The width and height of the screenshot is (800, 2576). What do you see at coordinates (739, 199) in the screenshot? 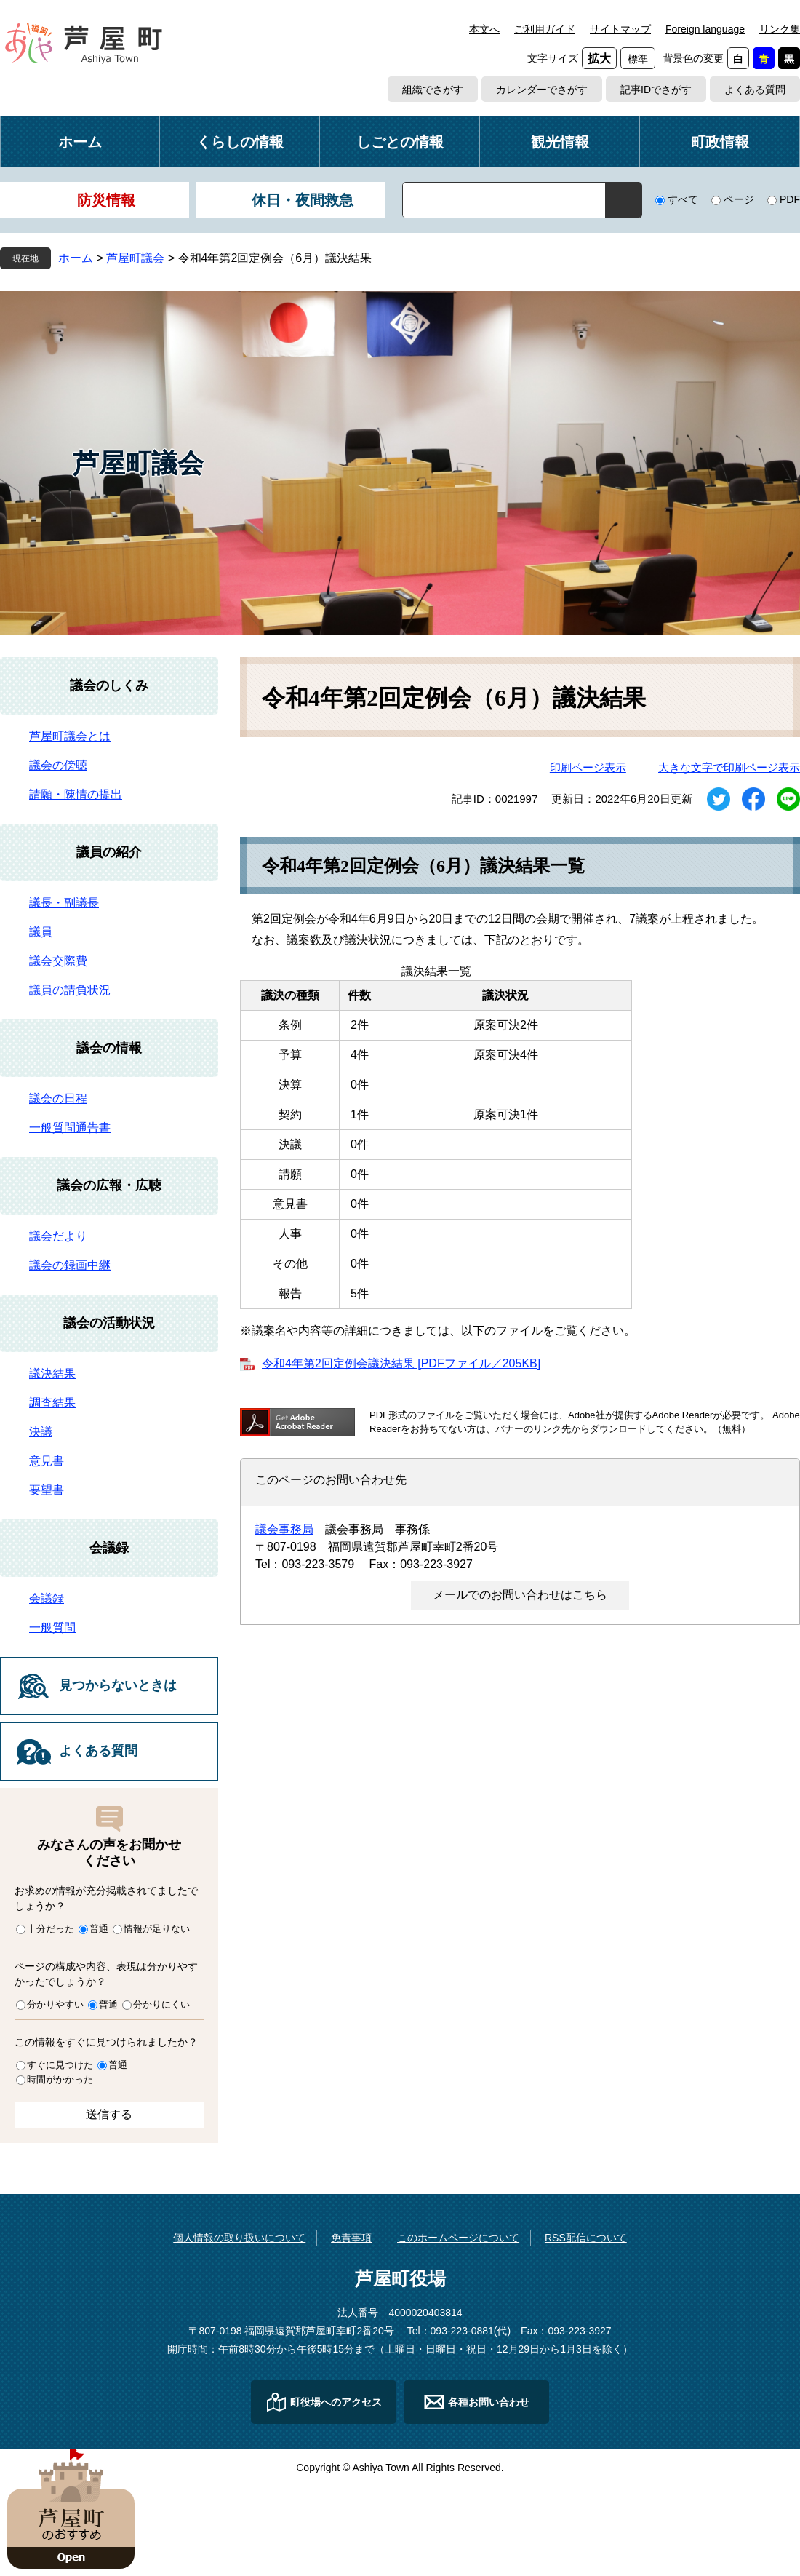
I see `ページ` at bounding box center [739, 199].